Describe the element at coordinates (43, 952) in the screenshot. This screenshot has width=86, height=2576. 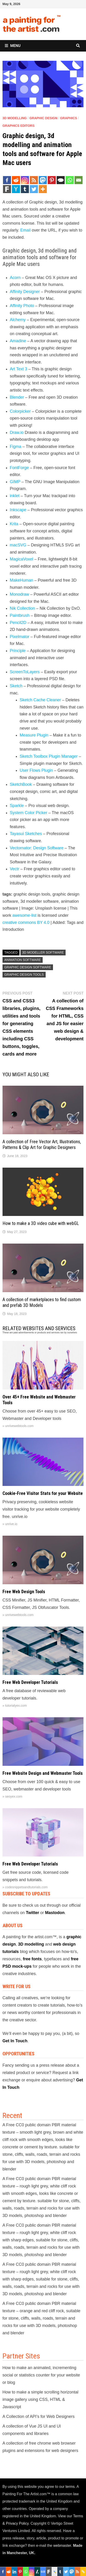
I see `3d modeller software` at that location.